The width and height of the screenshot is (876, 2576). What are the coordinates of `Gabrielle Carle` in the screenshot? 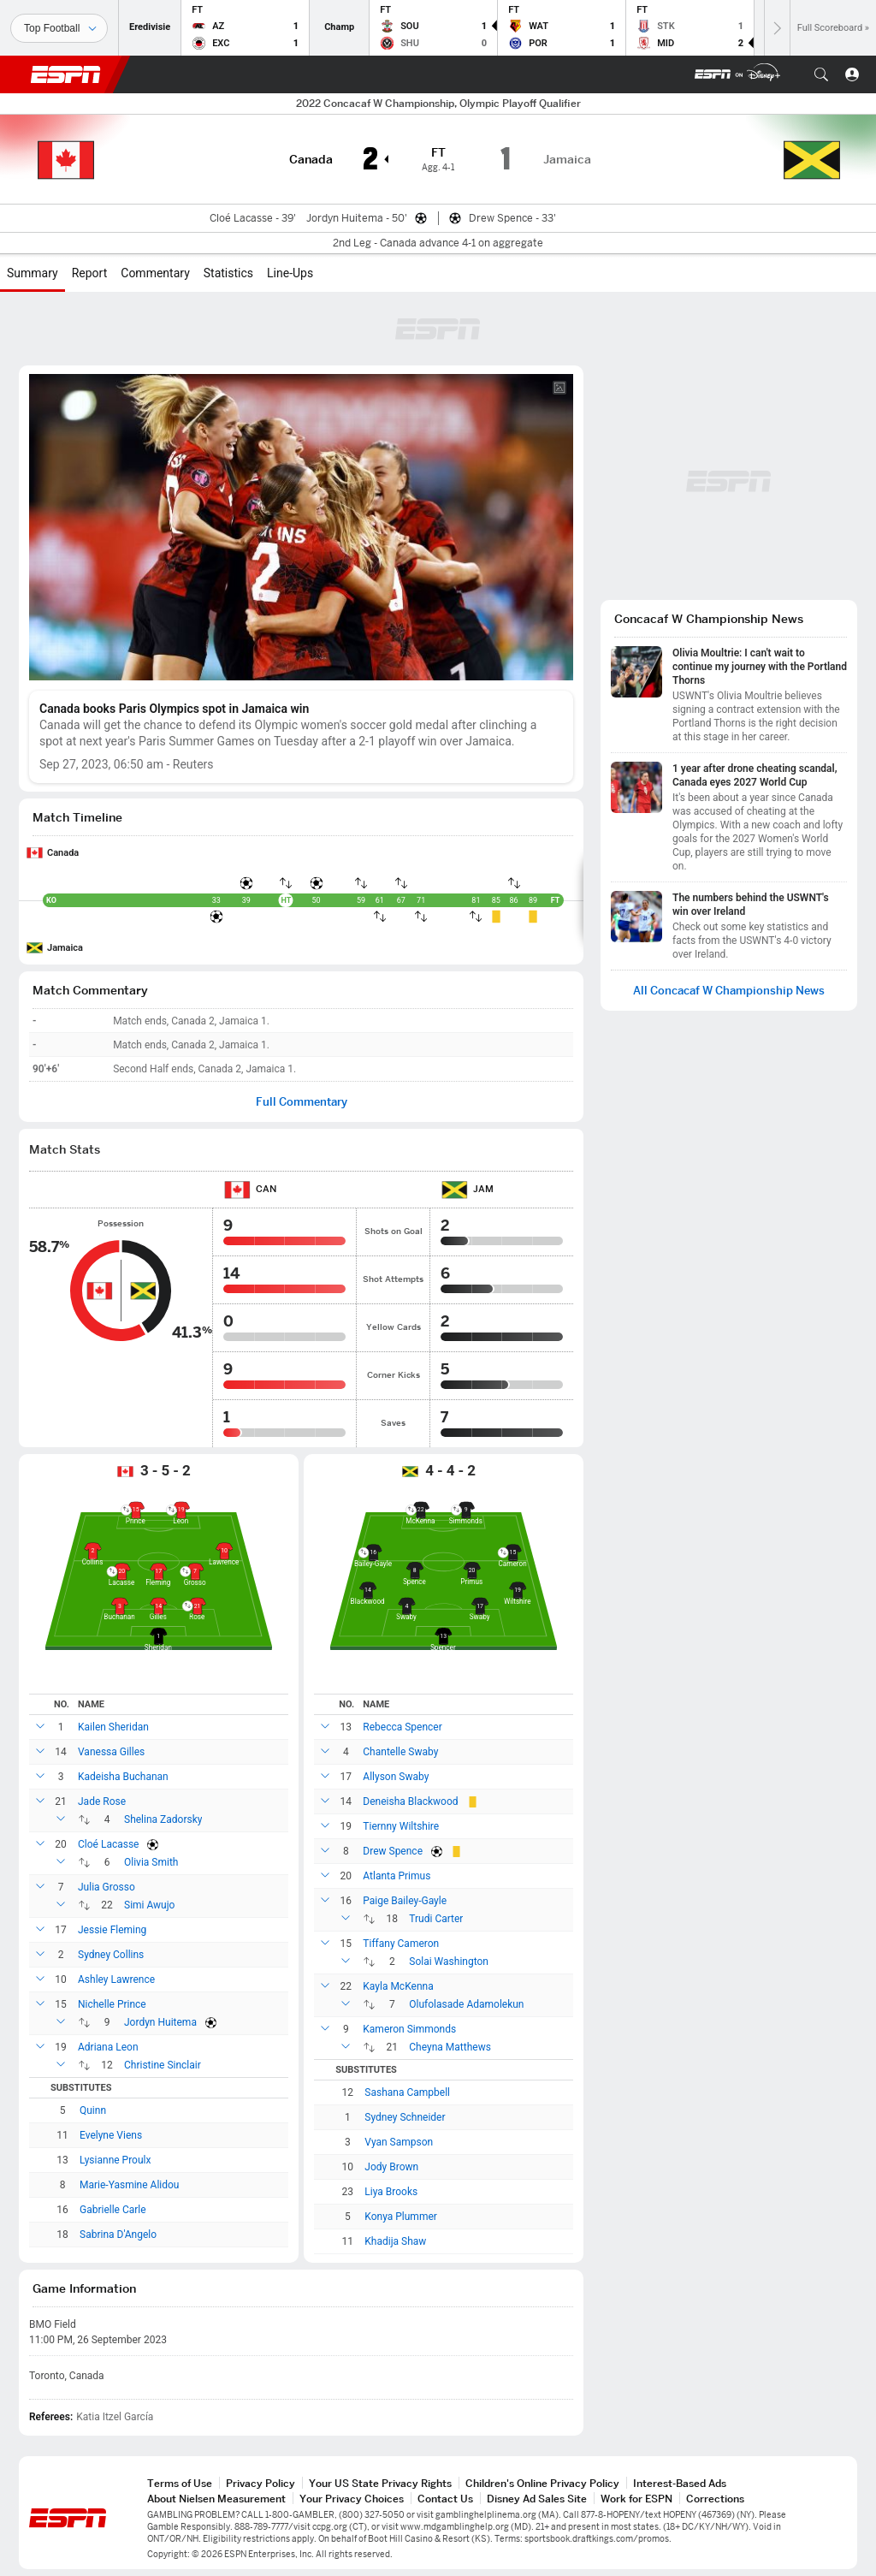 It's located at (113, 2210).